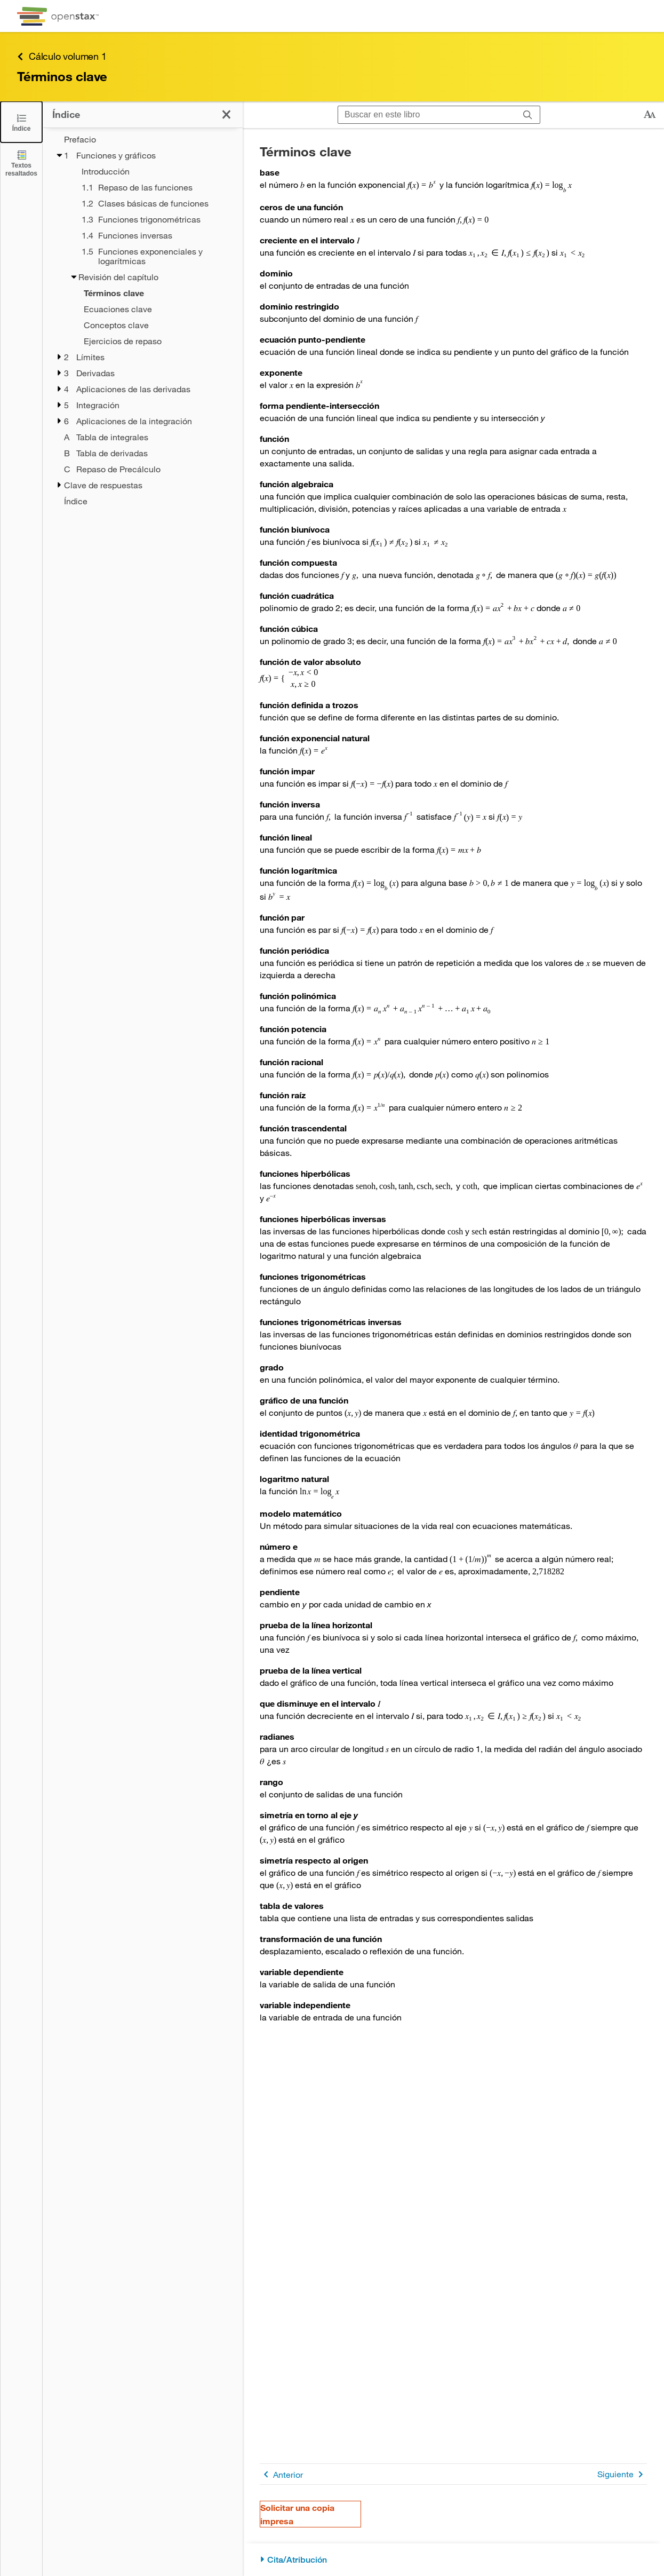 This screenshot has width=664, height=2576. What do you see at coordinates (622, 2474) in the screenshot?
I see `Siguiente [Siguiente página]` at bounding box center [622, 2474].